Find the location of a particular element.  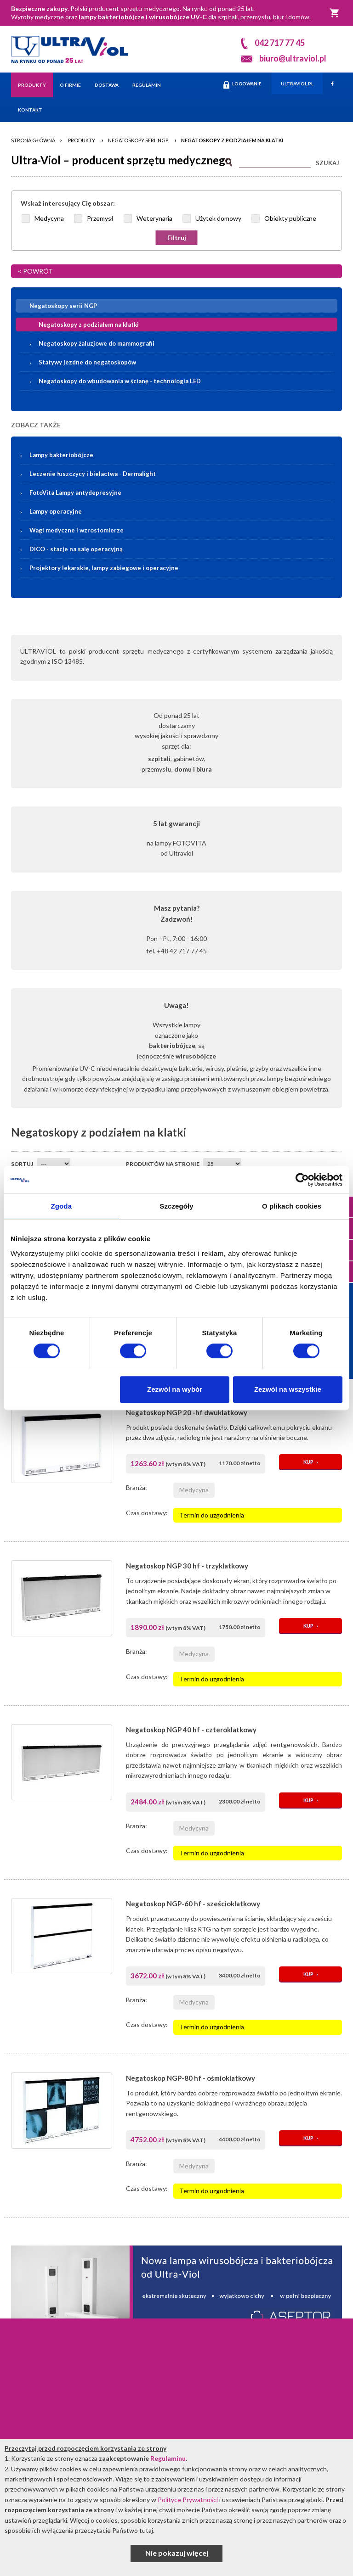

Negatoskop NGP 20 -hf dwuklatkowy is located at coordinates (186, 1412).